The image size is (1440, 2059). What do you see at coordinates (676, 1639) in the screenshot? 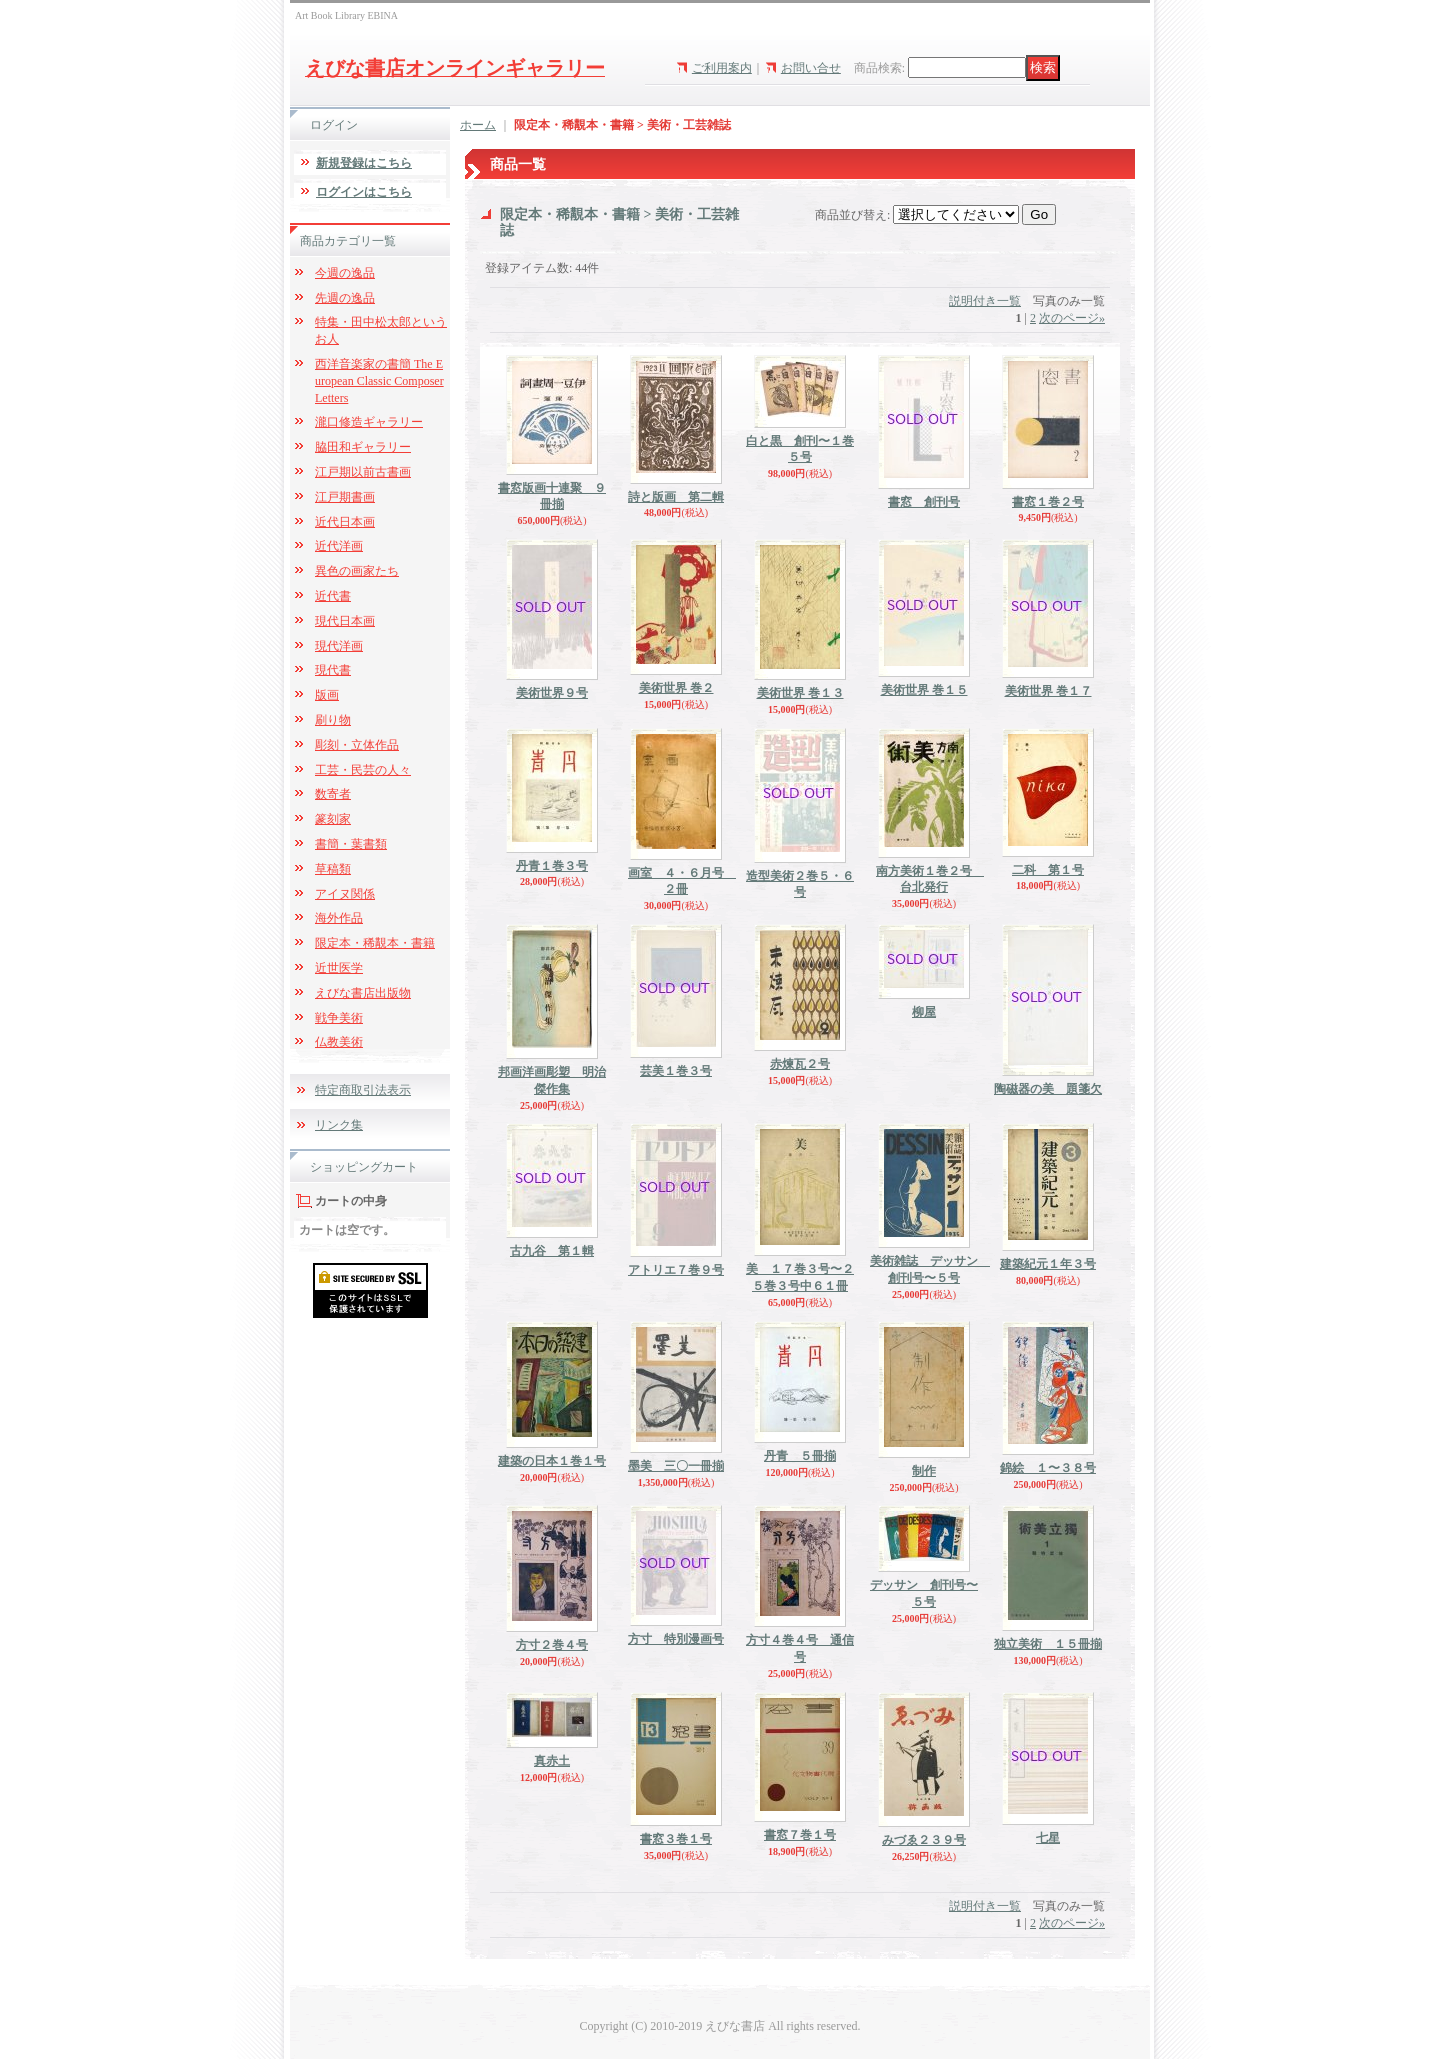
I see `方寸 特別漫画号` at bounding box center [676, 1639].